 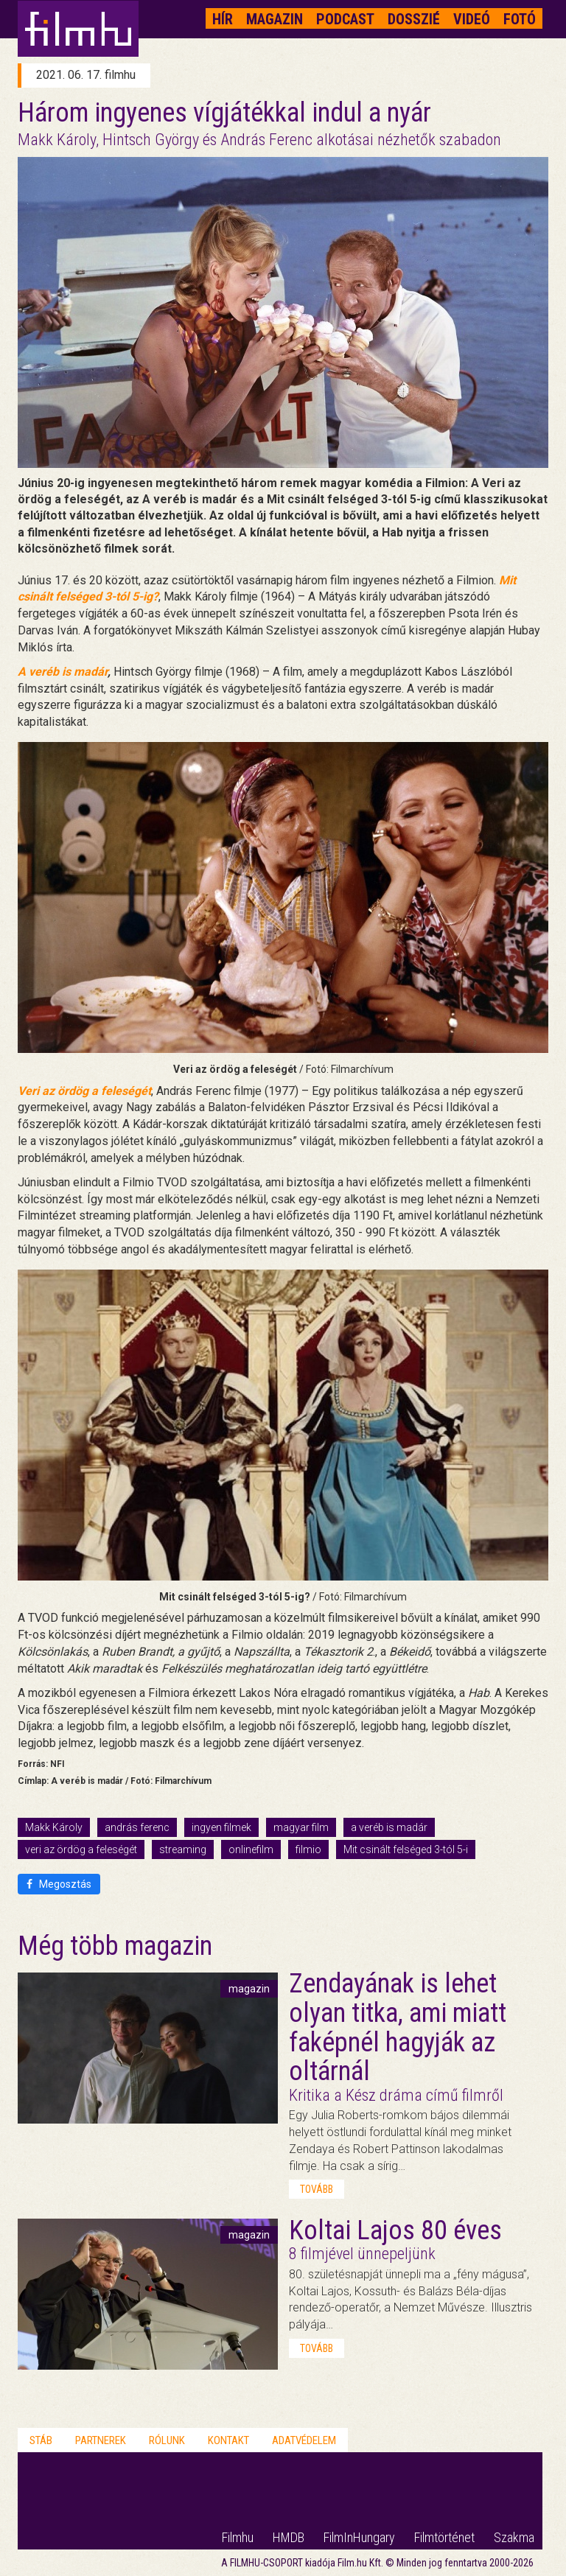 What do you see at coordinates (81, 1849) in the screenshot?
I see `veri az ördög a feleségét` at bounding box center [81, 1849].